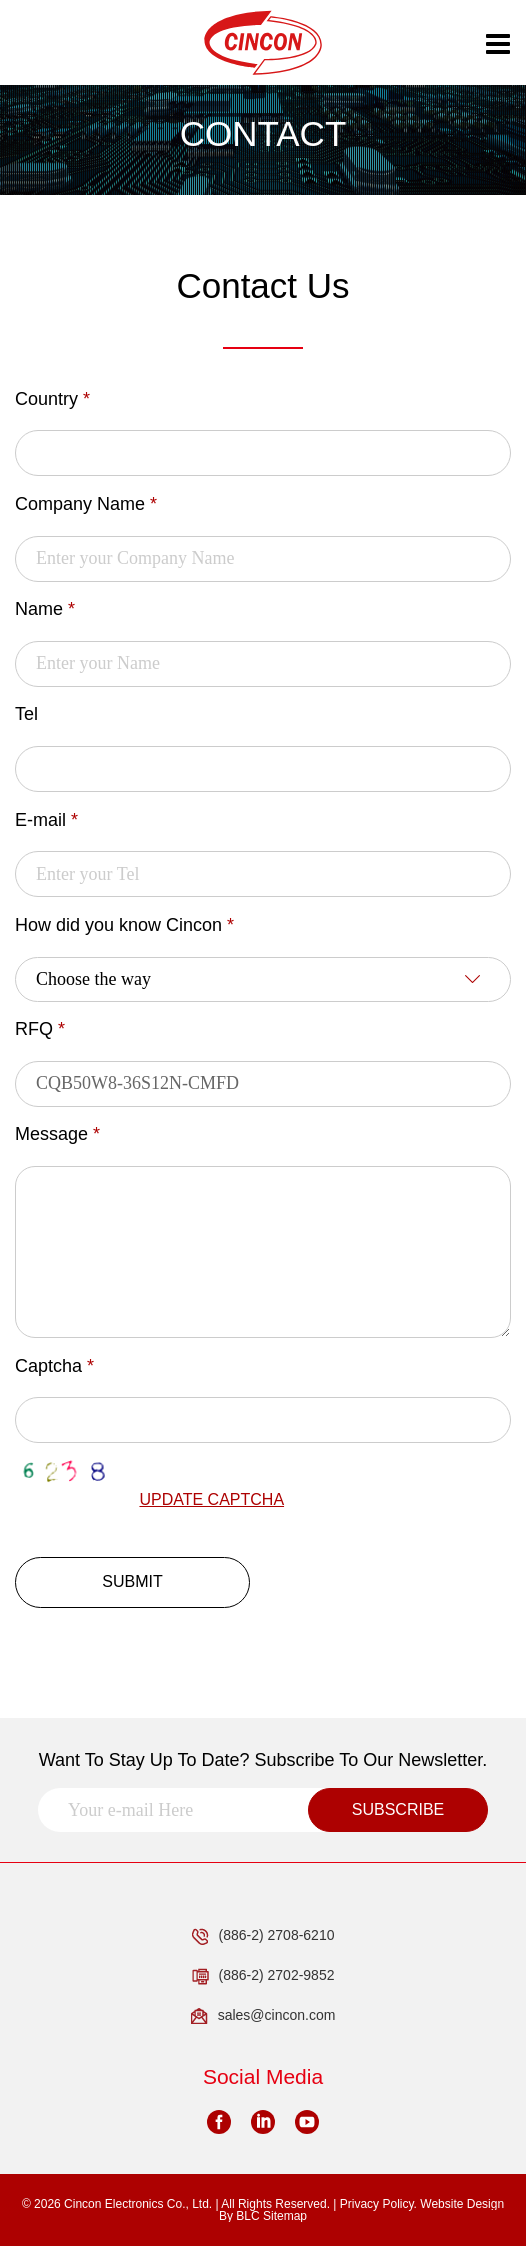  What do you see at coordinates (263, 1976) in the screenshot?
I see `(886-2) 2702-9852` at bounding box center [263, 1976].